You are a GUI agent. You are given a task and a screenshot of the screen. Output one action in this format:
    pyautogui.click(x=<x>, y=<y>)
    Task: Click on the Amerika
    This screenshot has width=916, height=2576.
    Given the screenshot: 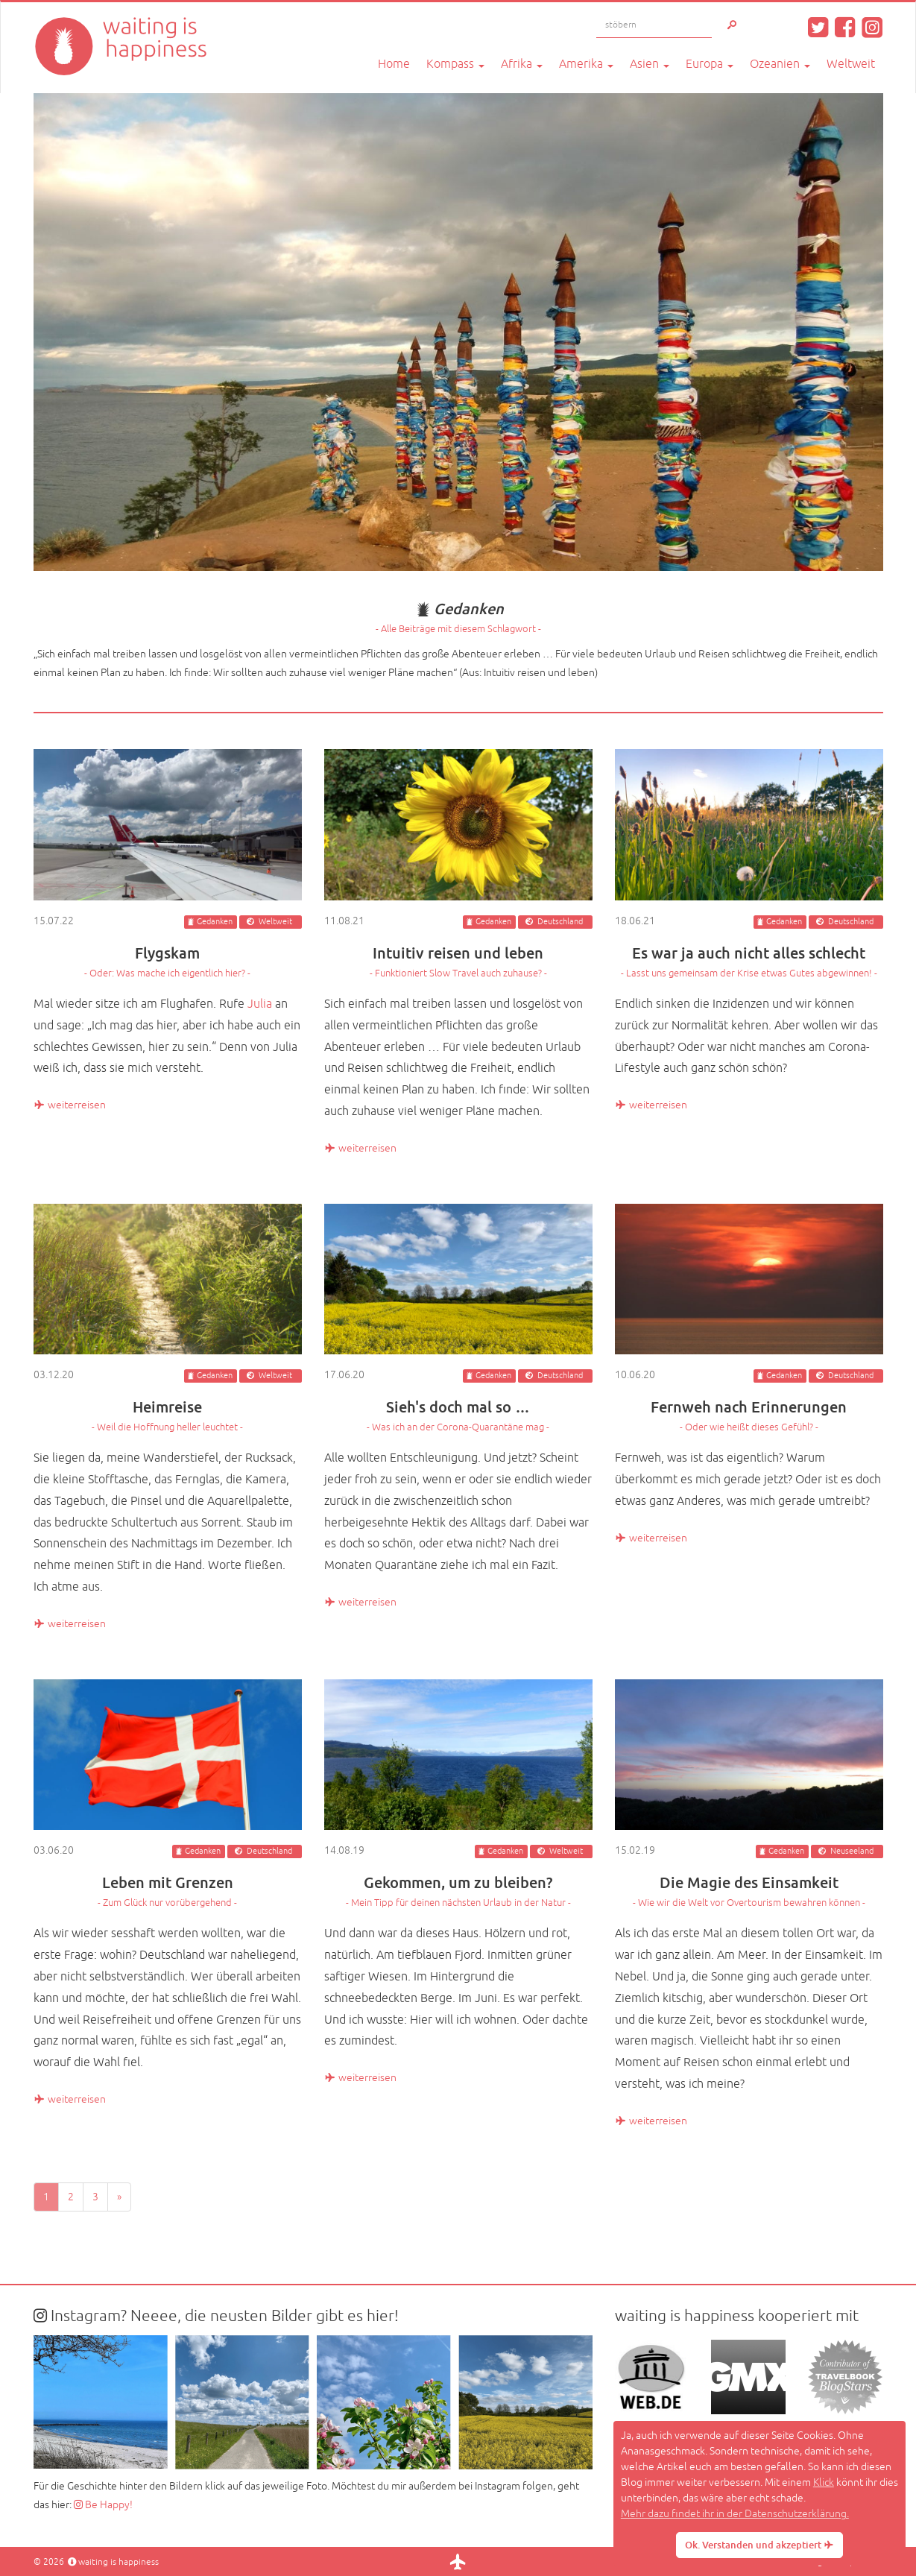 What is the action you would take?
    pyautogui.click(x=586, y=64)
    